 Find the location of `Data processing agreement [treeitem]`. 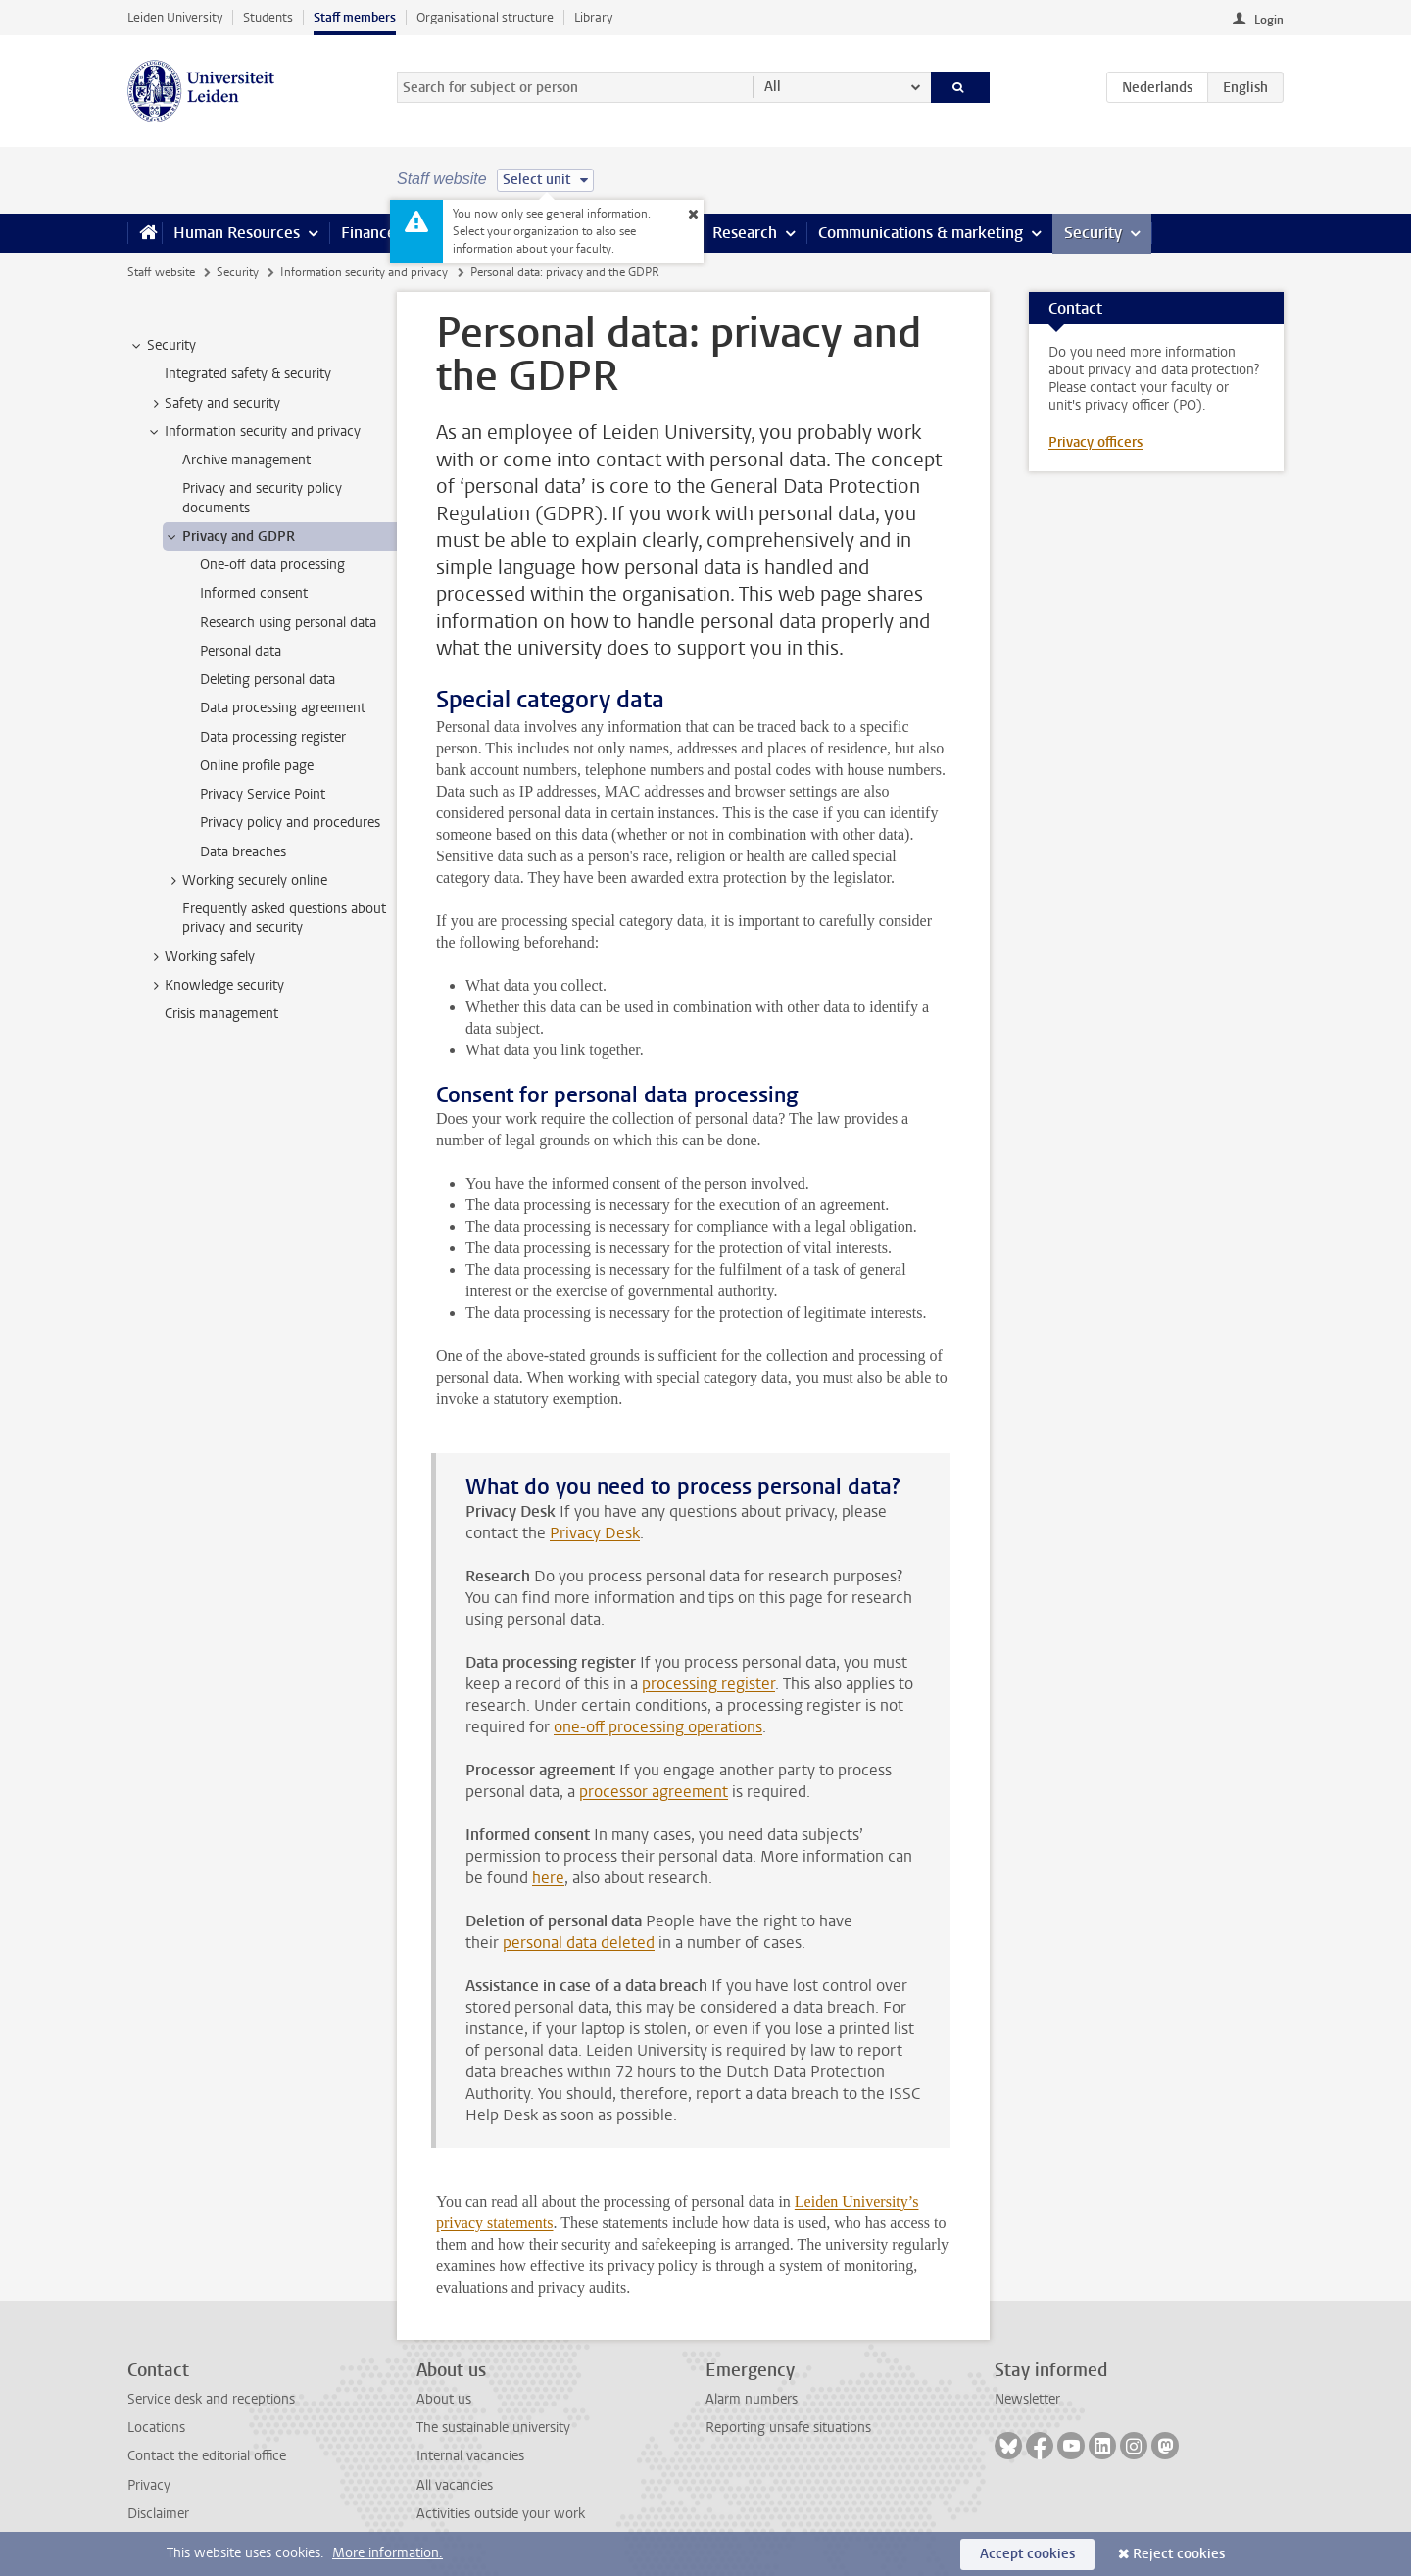

Data processing agreement [treeitem] is located at coordinates (282, 708).